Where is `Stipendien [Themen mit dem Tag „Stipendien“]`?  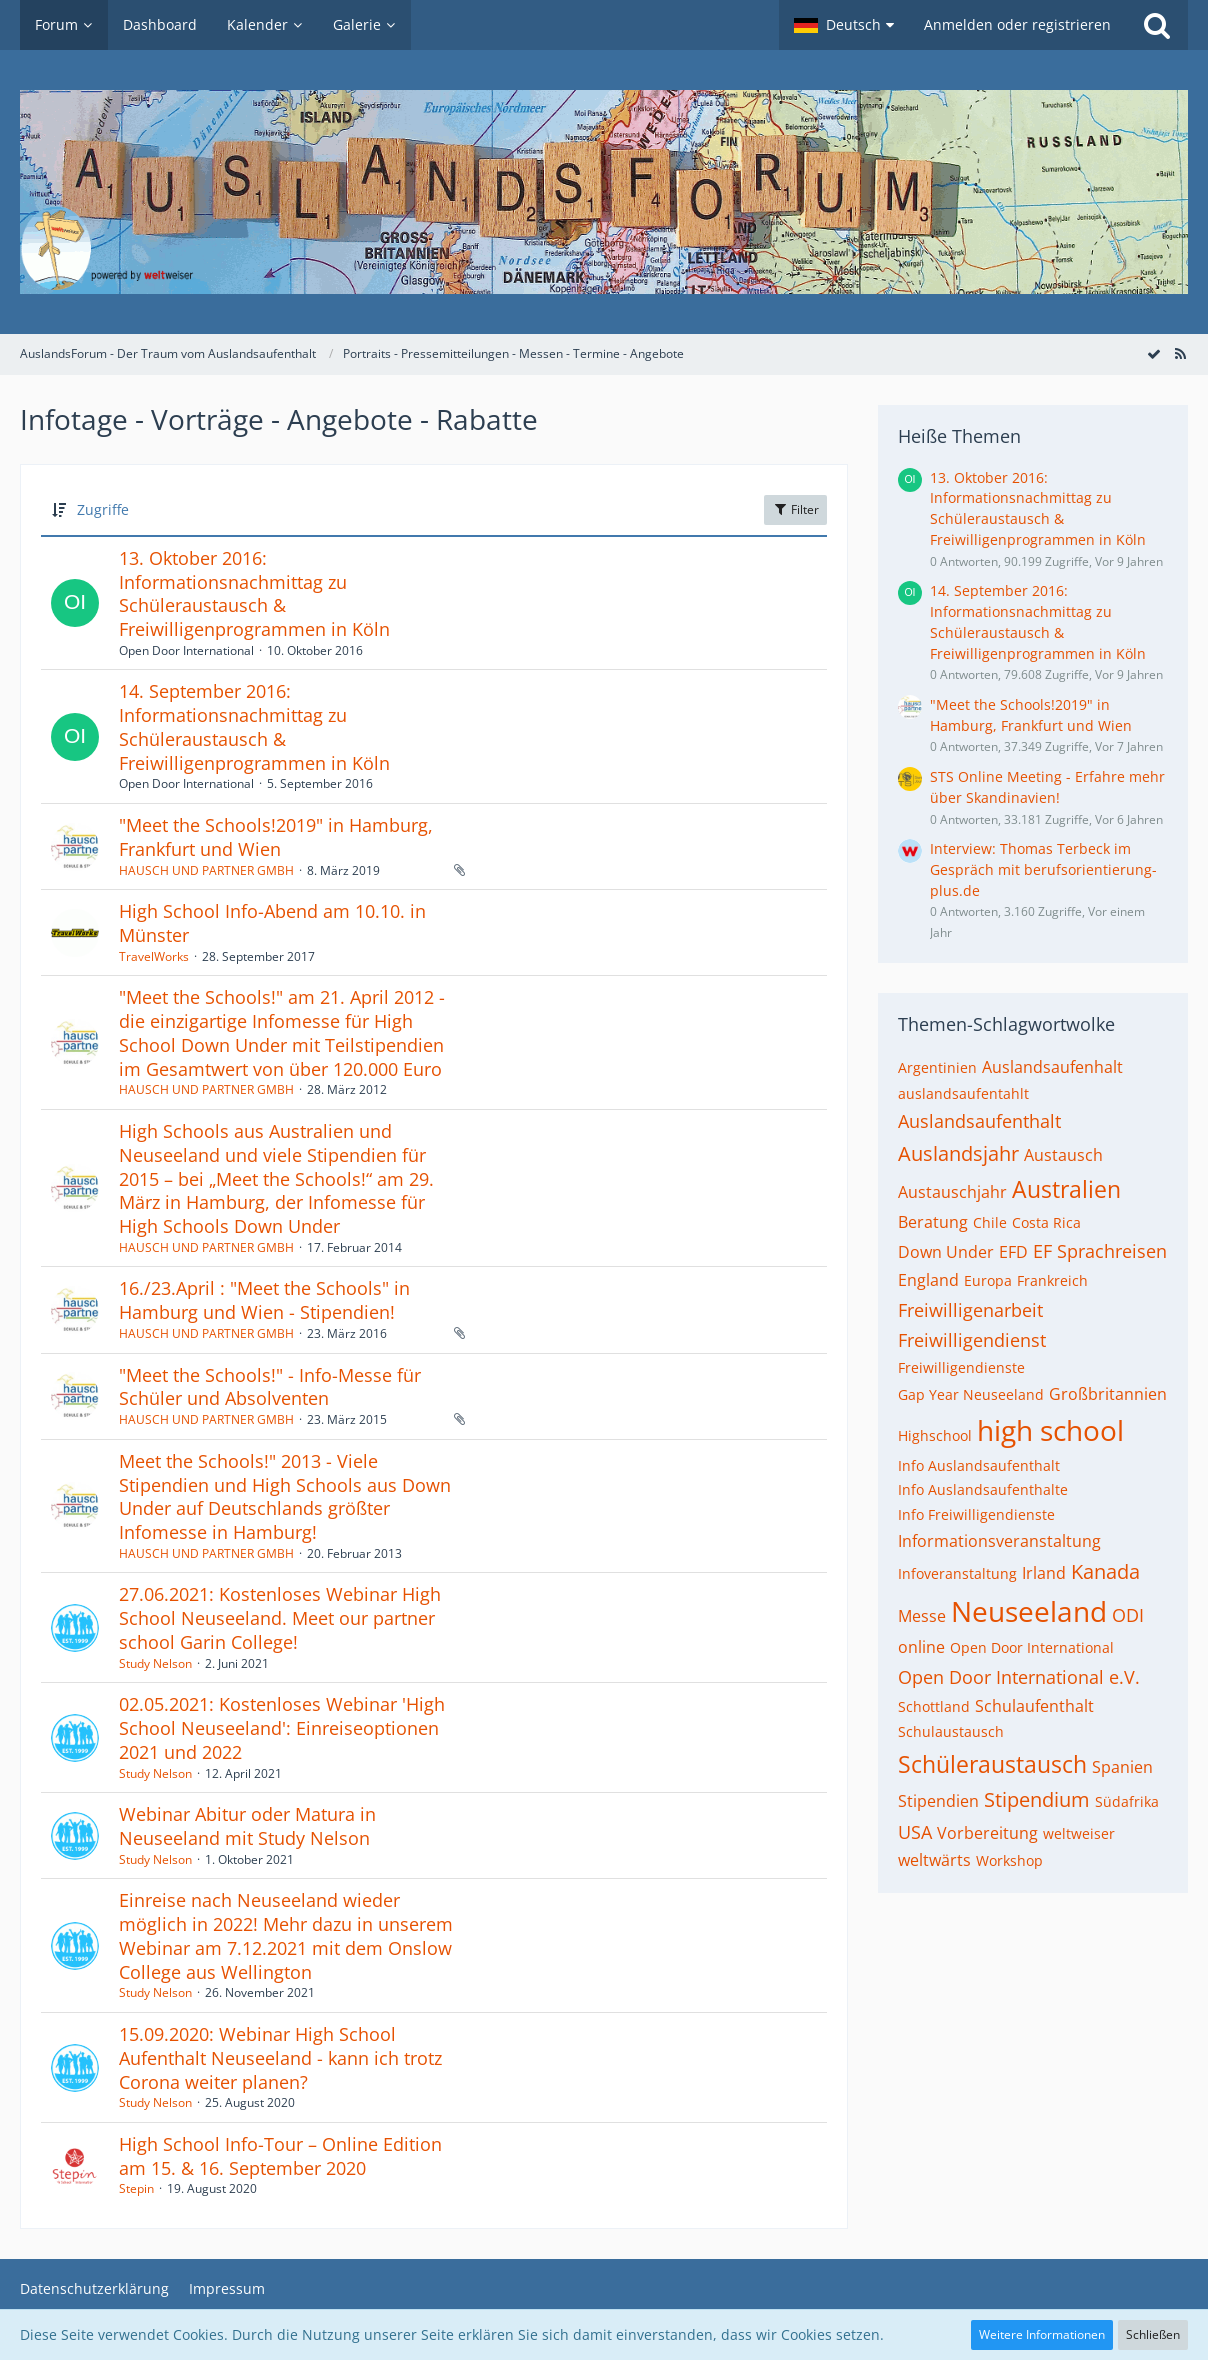
Stipendien [Themen mit dem Tag „Stipendien“] is located at coordinates (938, 1801).